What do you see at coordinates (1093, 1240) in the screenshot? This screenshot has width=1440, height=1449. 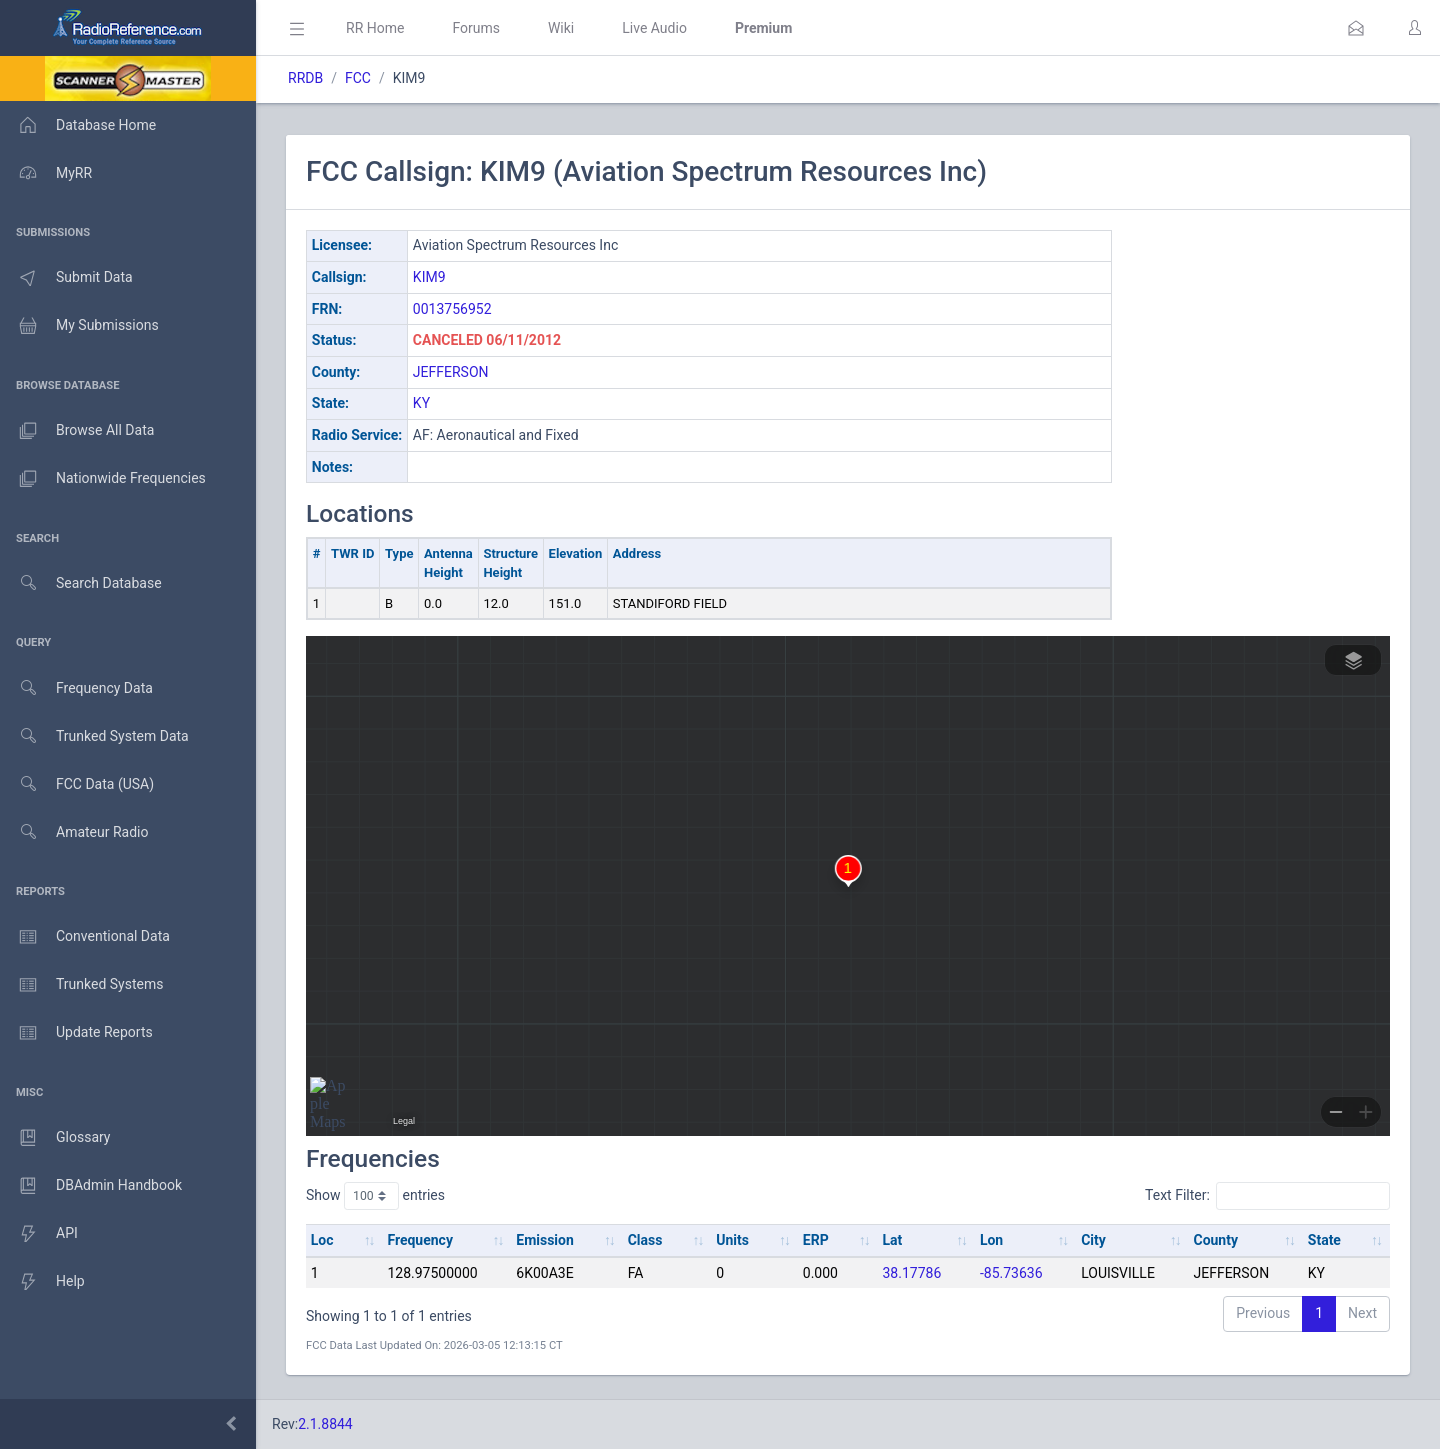 I see `City [City: activate to sort column ascending]` at bounding box center [1093, 1240].